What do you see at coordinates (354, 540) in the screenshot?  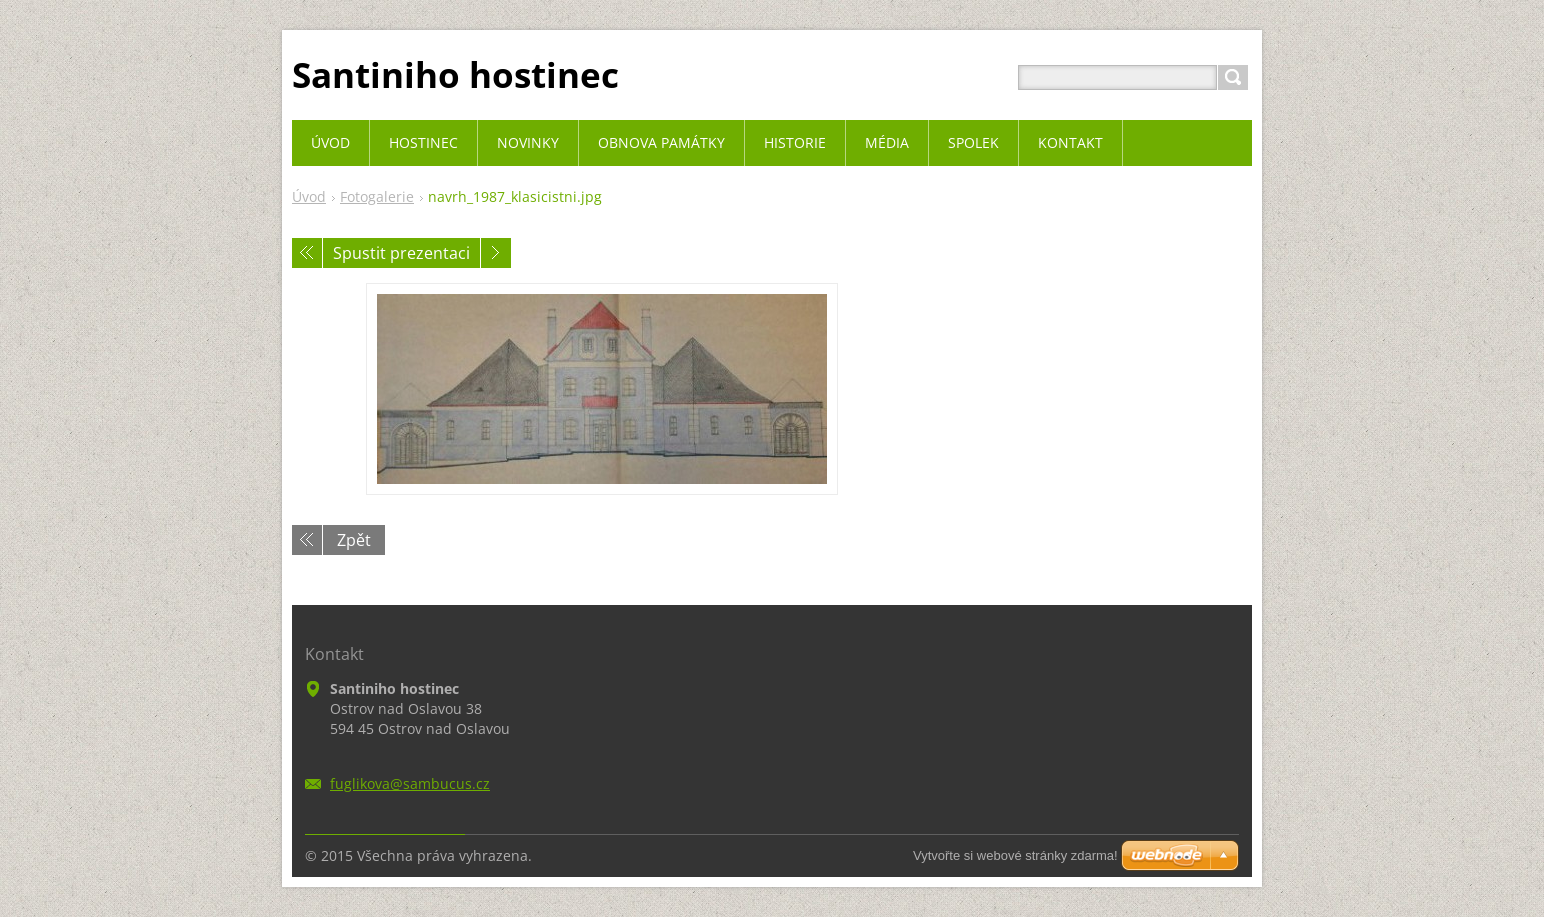 I see `Zpět` at bounding box center [354, 540].